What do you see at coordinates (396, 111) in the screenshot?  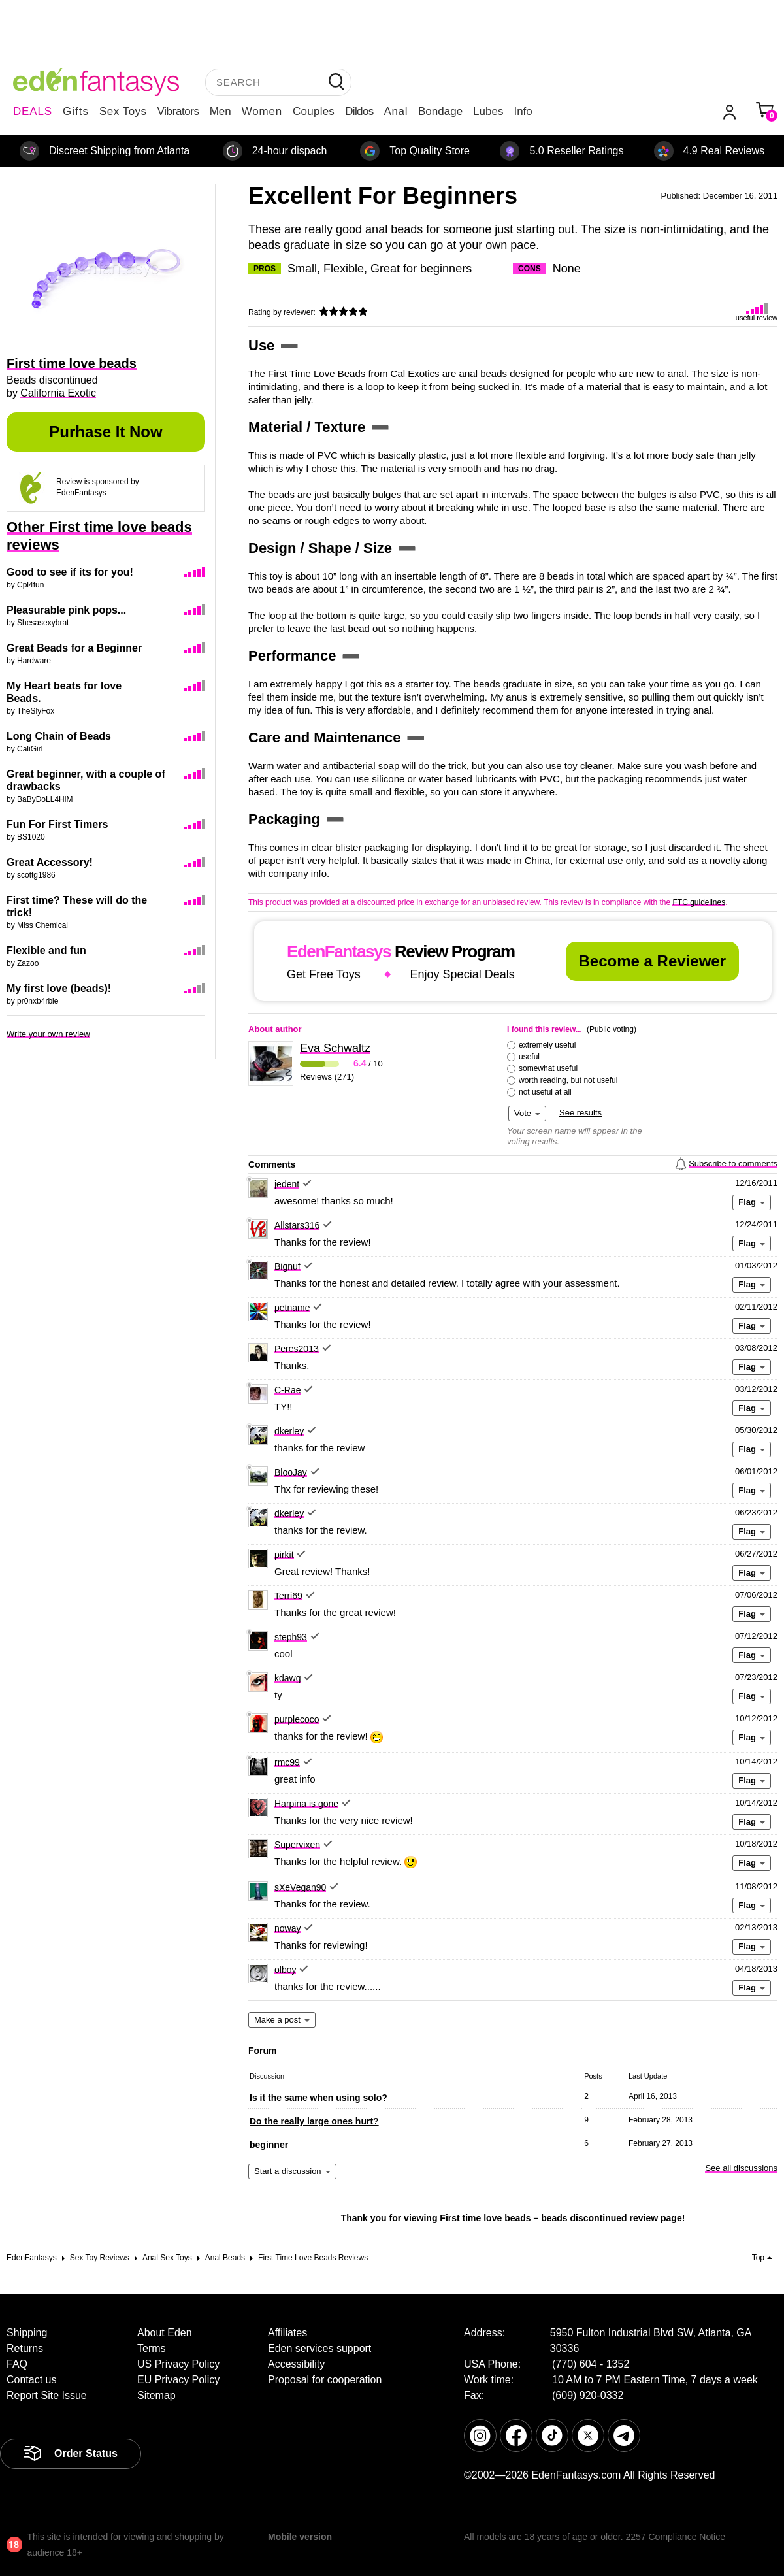 I see `Anal` at bounding box center [396, 111].